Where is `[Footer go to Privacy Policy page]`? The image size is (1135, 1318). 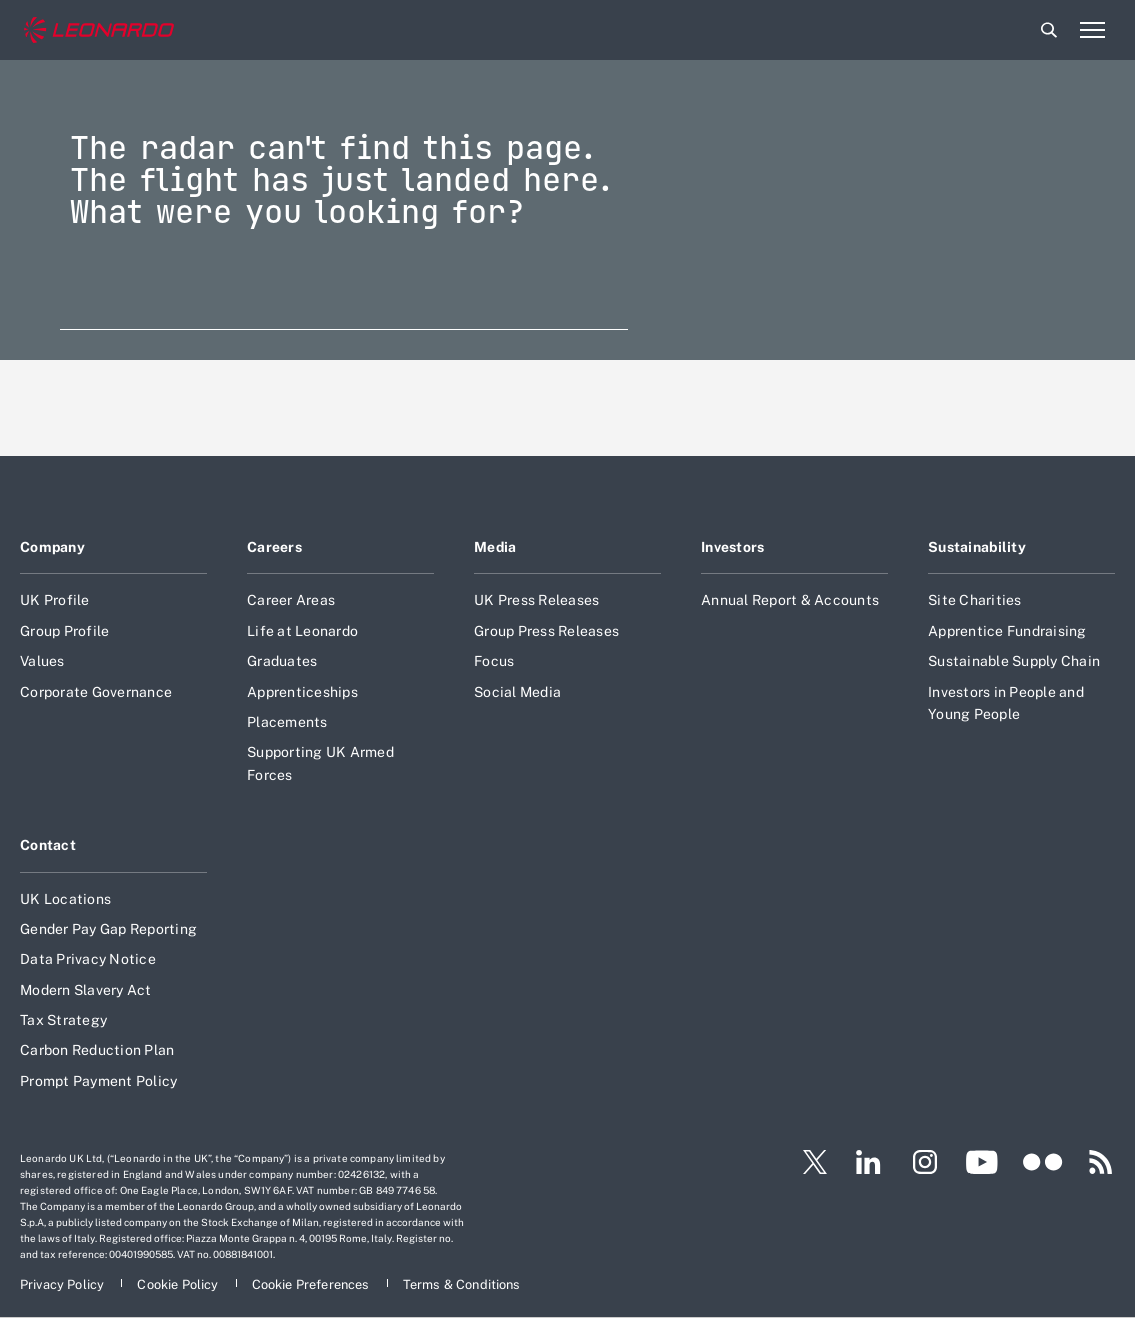 [Footer go to Privacy Policy page] is located at coordinates (63, 1284).